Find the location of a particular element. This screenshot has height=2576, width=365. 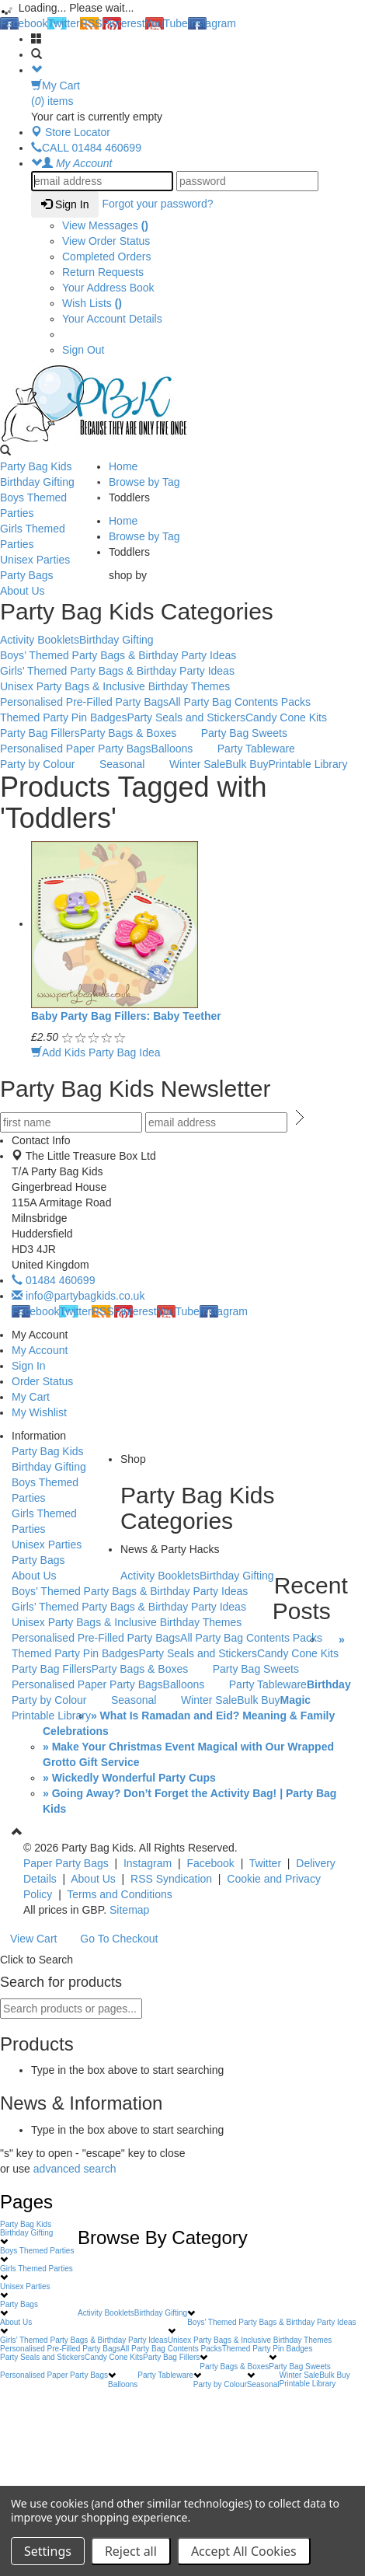

Your Address Book is located at coordinates (108, 287).